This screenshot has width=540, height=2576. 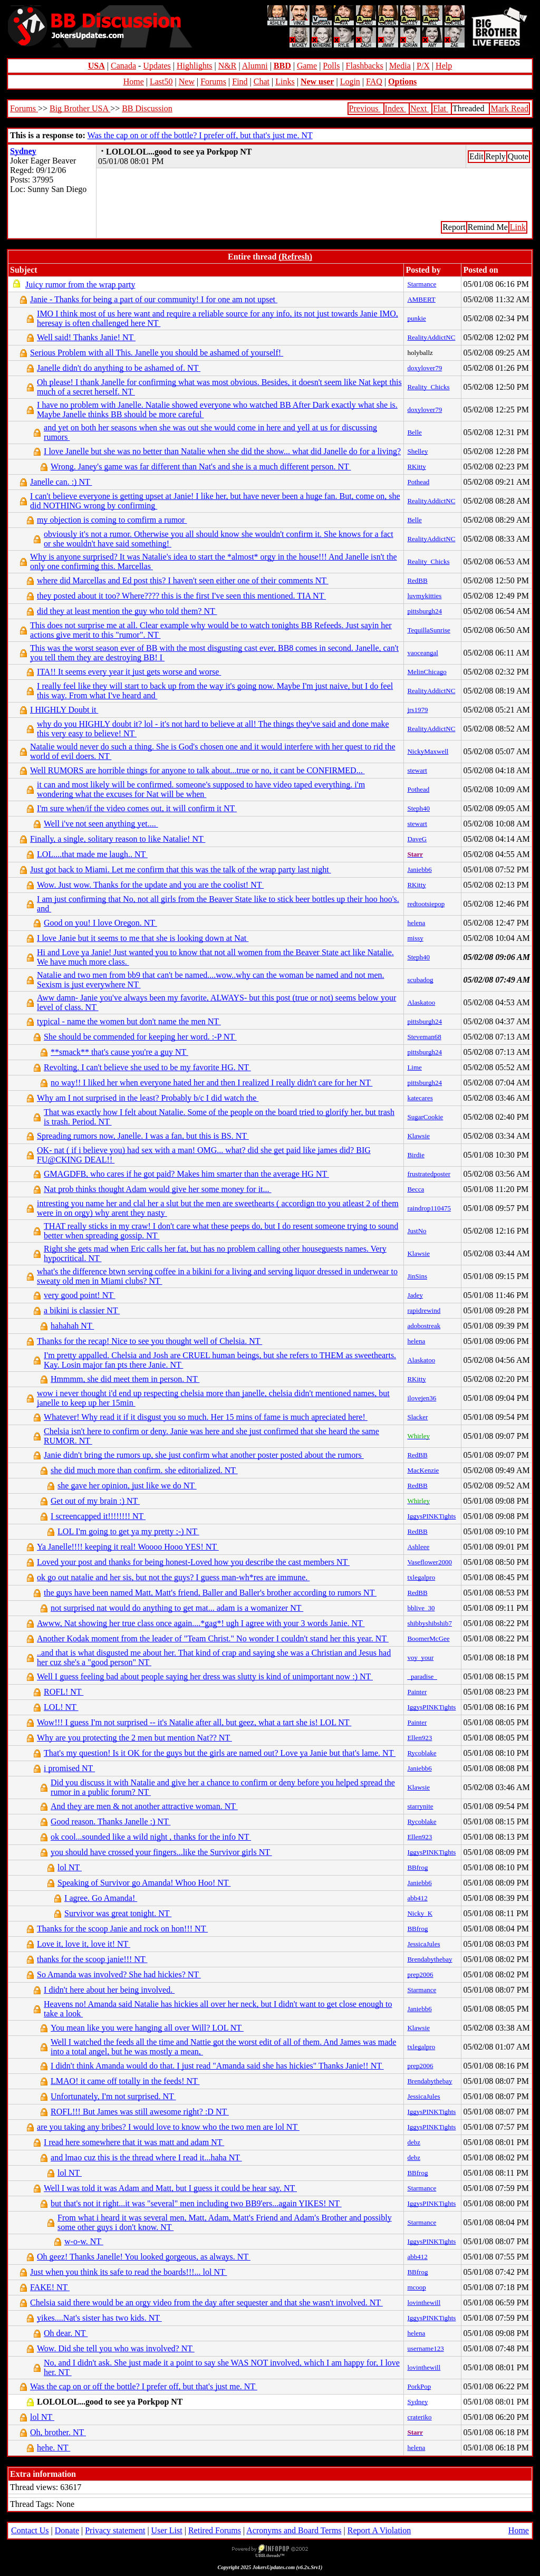 I want to click on Wow. Did she tell you who was involved? NT, so click(x=116, y=2348).